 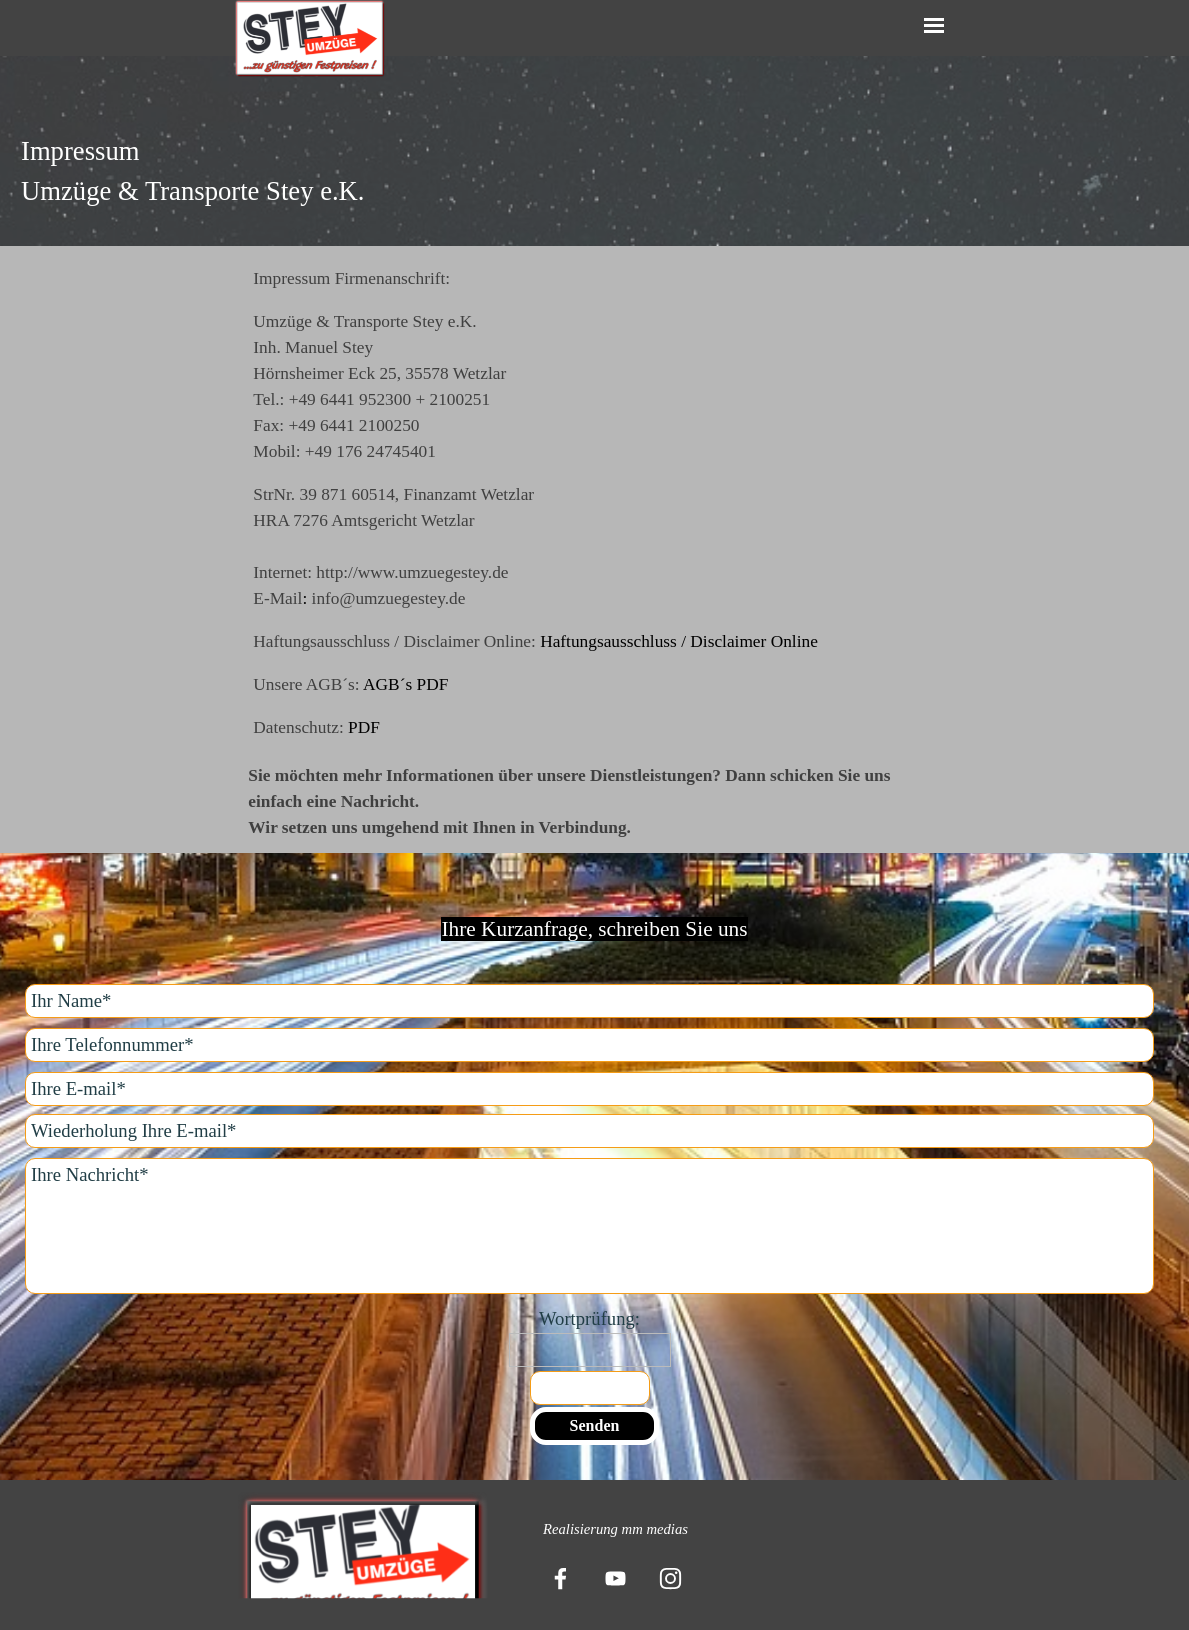 What do you see at coordinates (615, 1578) in the screenshot?
I see `[youtube]` at bounding box center [615, 1578].